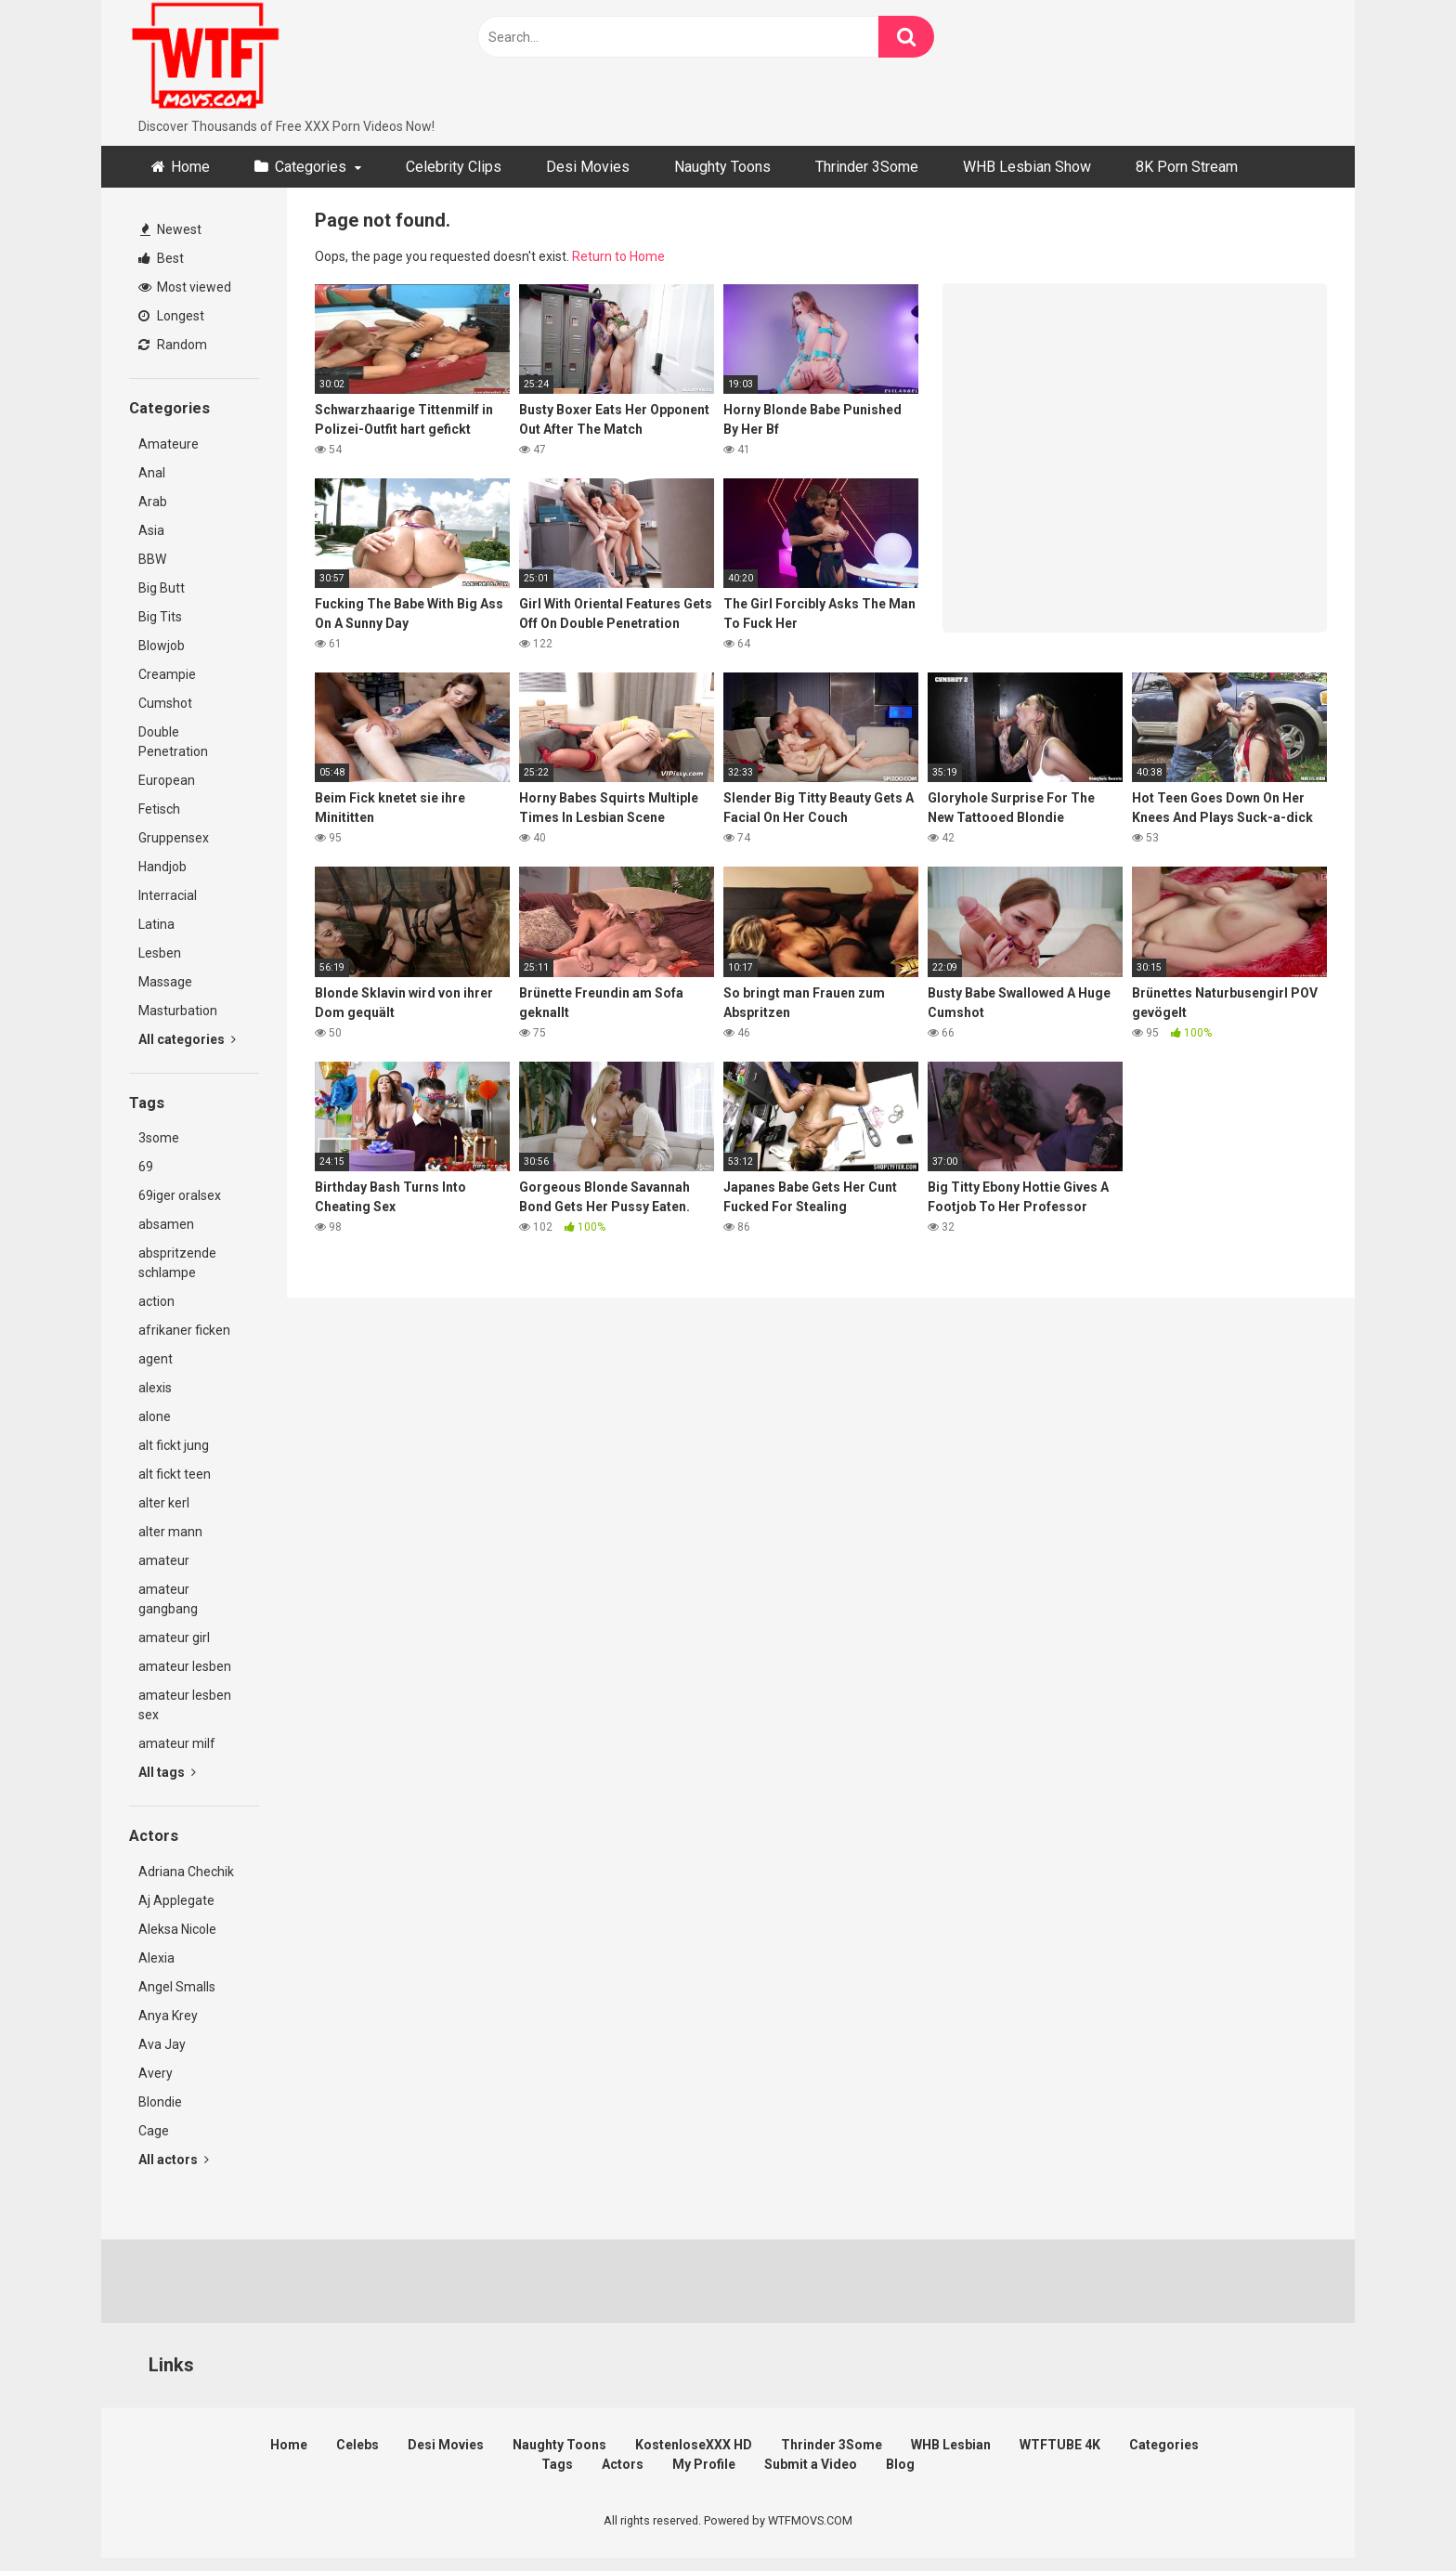 This screenshot has height=2571, width=1456. What do you see at coordinates (703, 2464) in the screenshot?
I see `My Profile` at bounding box center [703, 2464].